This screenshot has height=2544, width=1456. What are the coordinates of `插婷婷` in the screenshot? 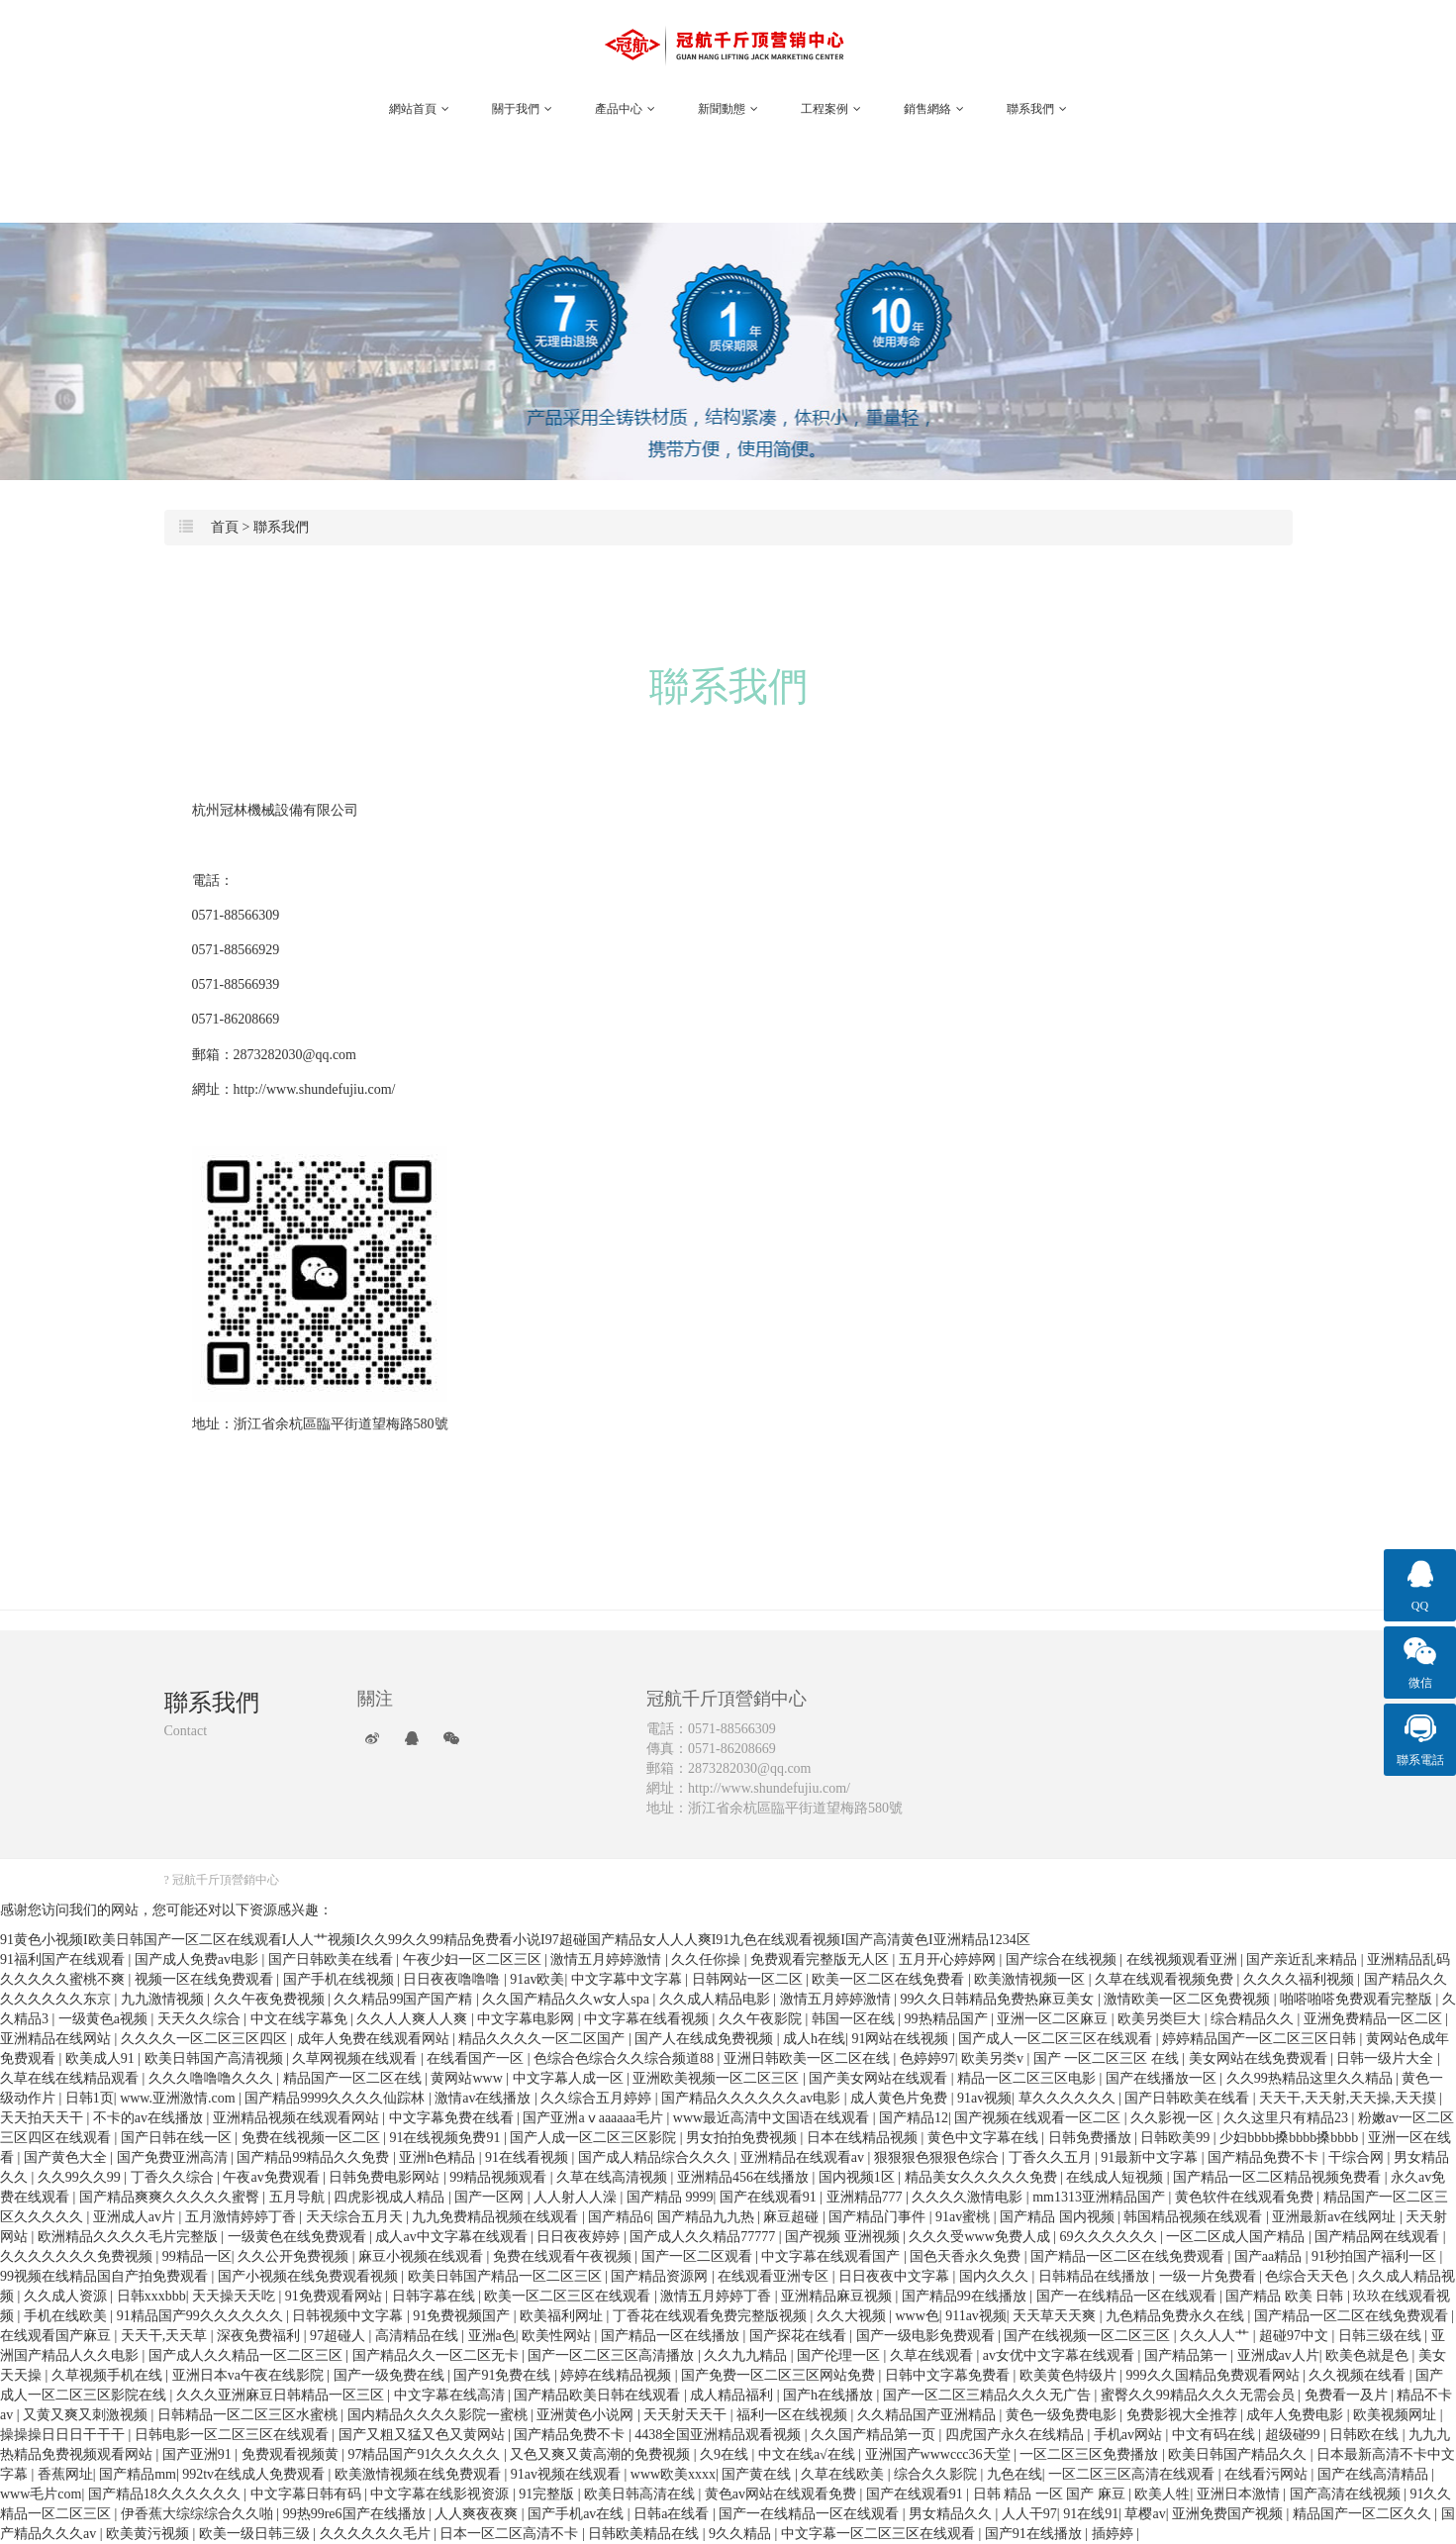 It's located at (1114, 2533).